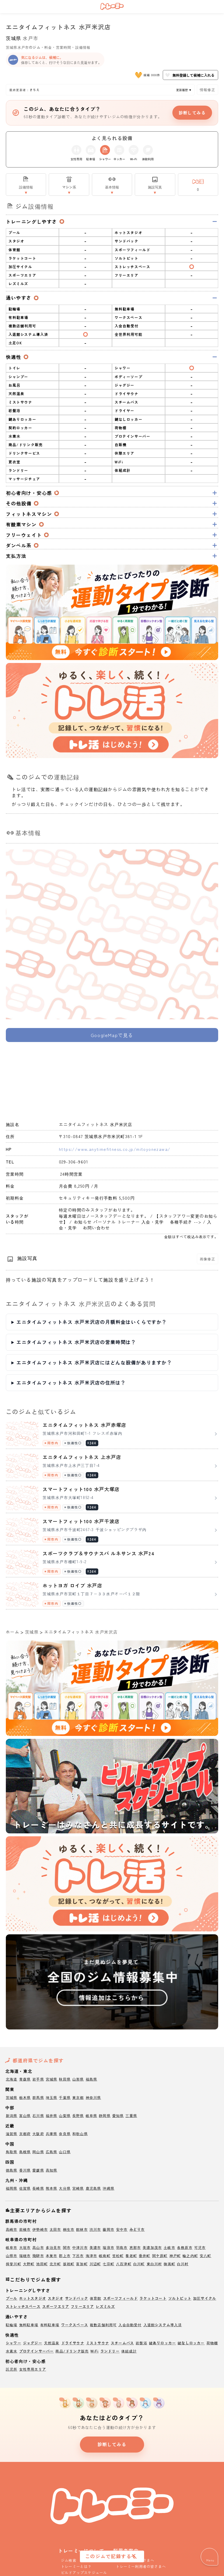 The height and width of the screenshot is (2576, 224). I want to click on 駐輪場, so click(12, 2324).